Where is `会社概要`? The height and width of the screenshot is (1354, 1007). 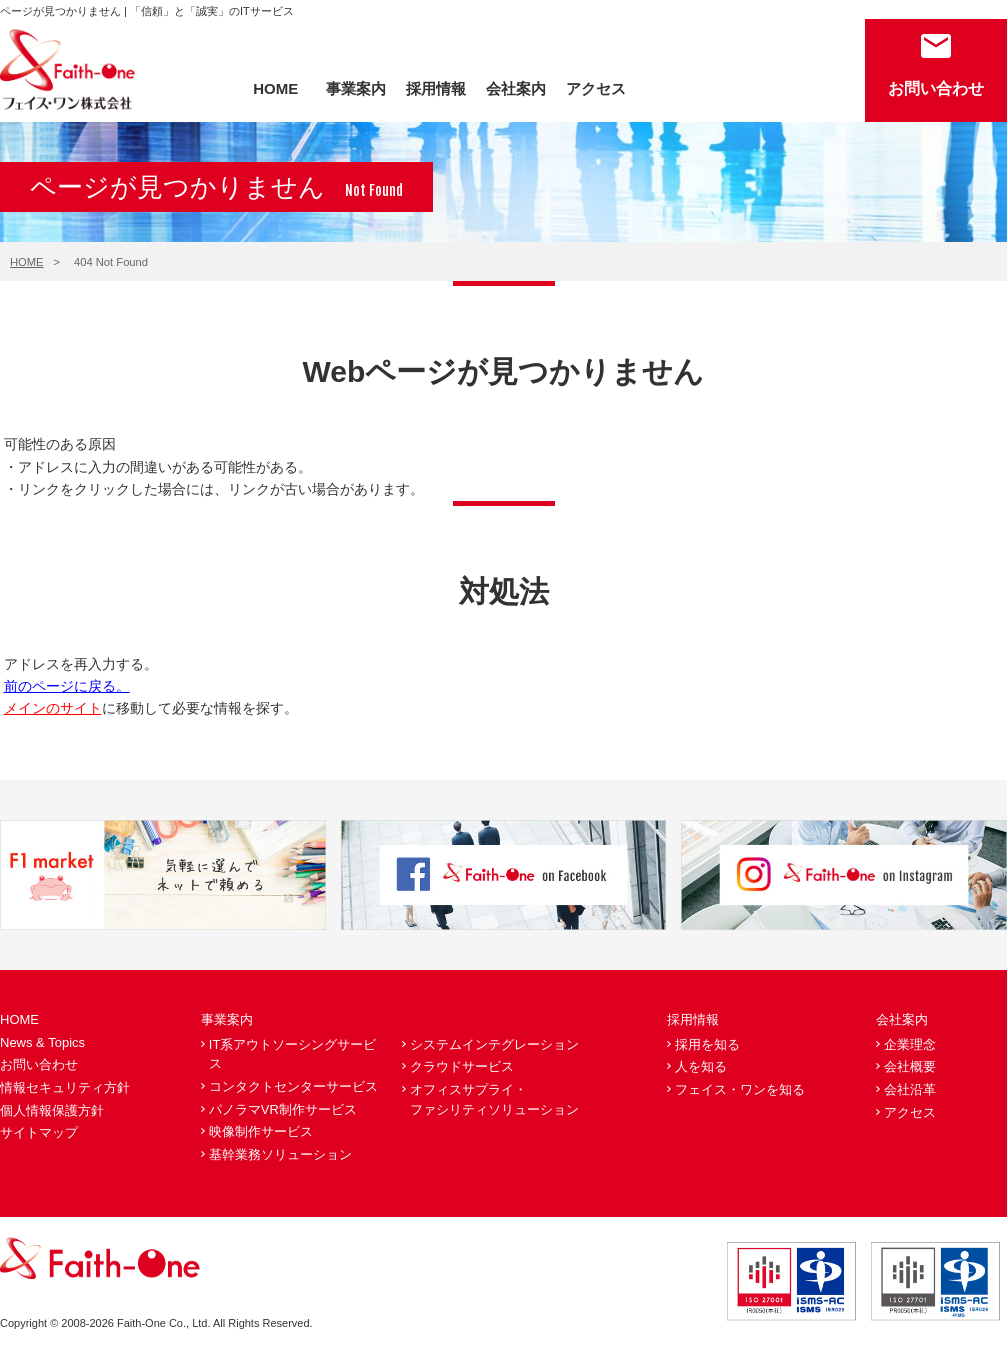 会社概要 is located at coordinates (910, 1066).